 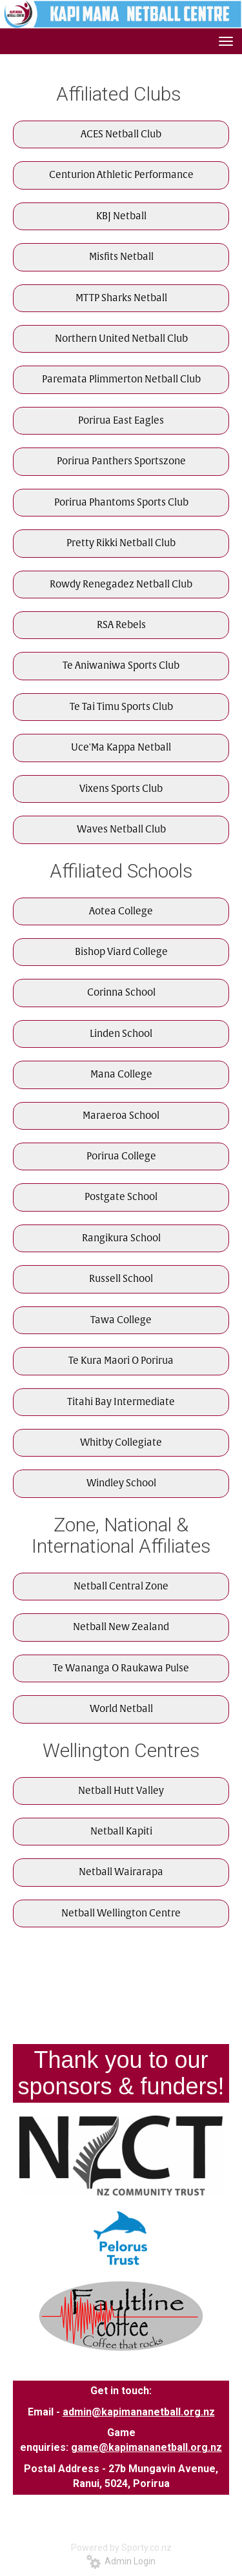 I want to click on Paremata Plimmerton Netball Club, so click(x=121, y=379).